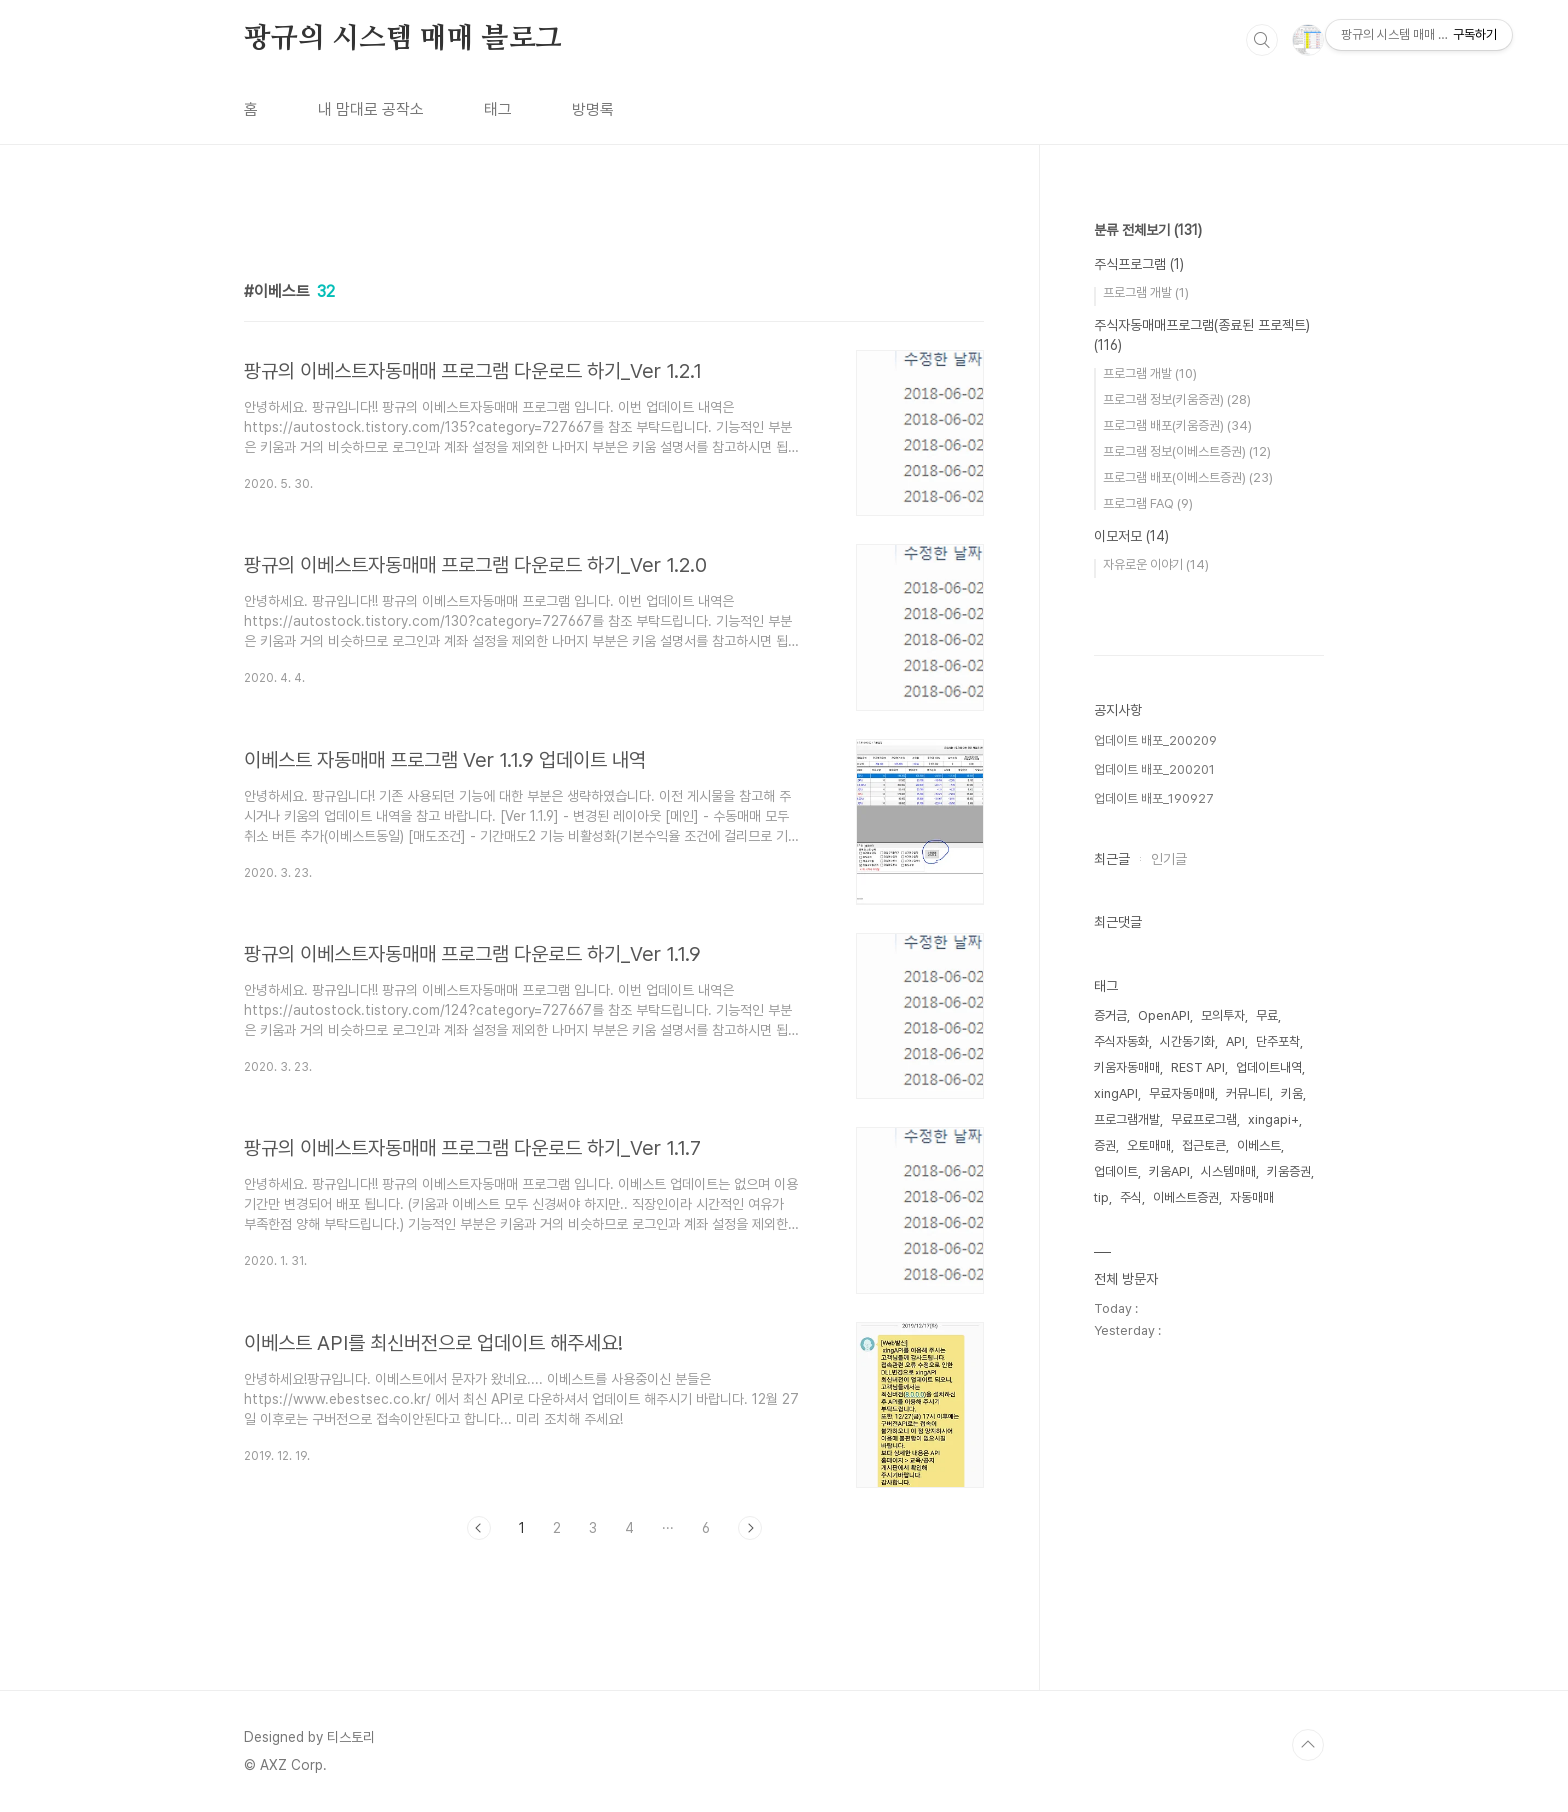 Image resolution: width=1568 pixels, height=1812 pixels. I want to click on API, so click(1235, 1041).